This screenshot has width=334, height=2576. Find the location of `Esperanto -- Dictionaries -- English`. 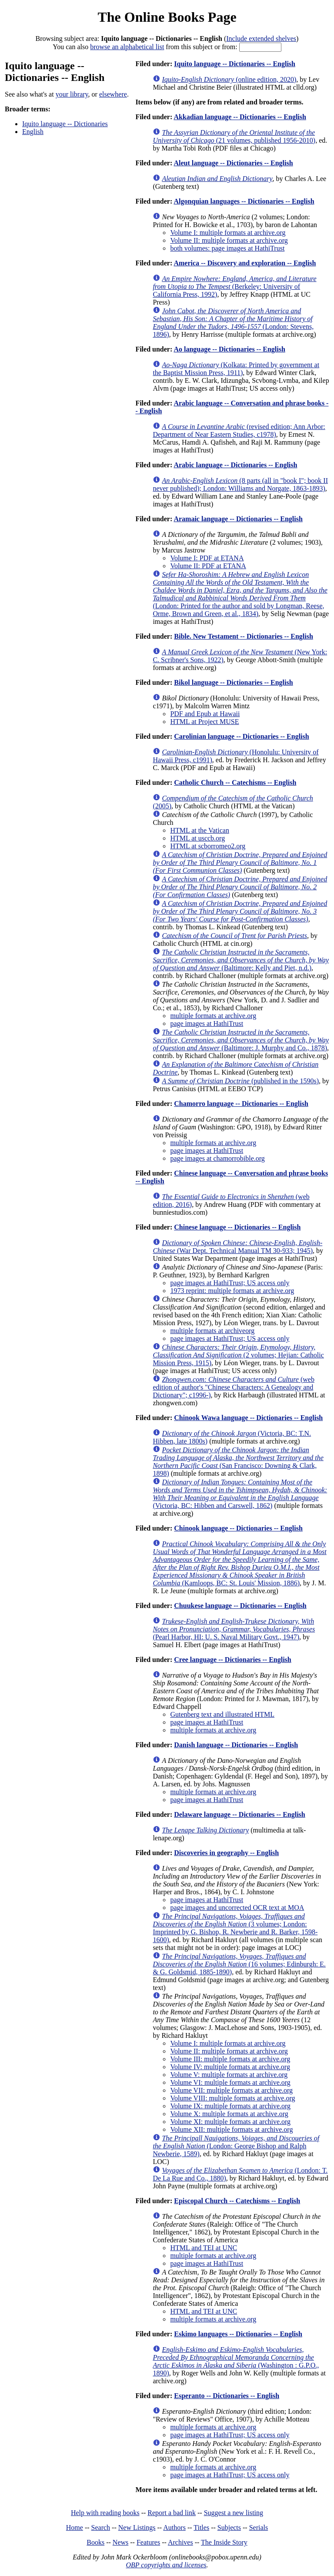

Esperanto -- Dictionaries -- English is located at coordinates (226, 2395).